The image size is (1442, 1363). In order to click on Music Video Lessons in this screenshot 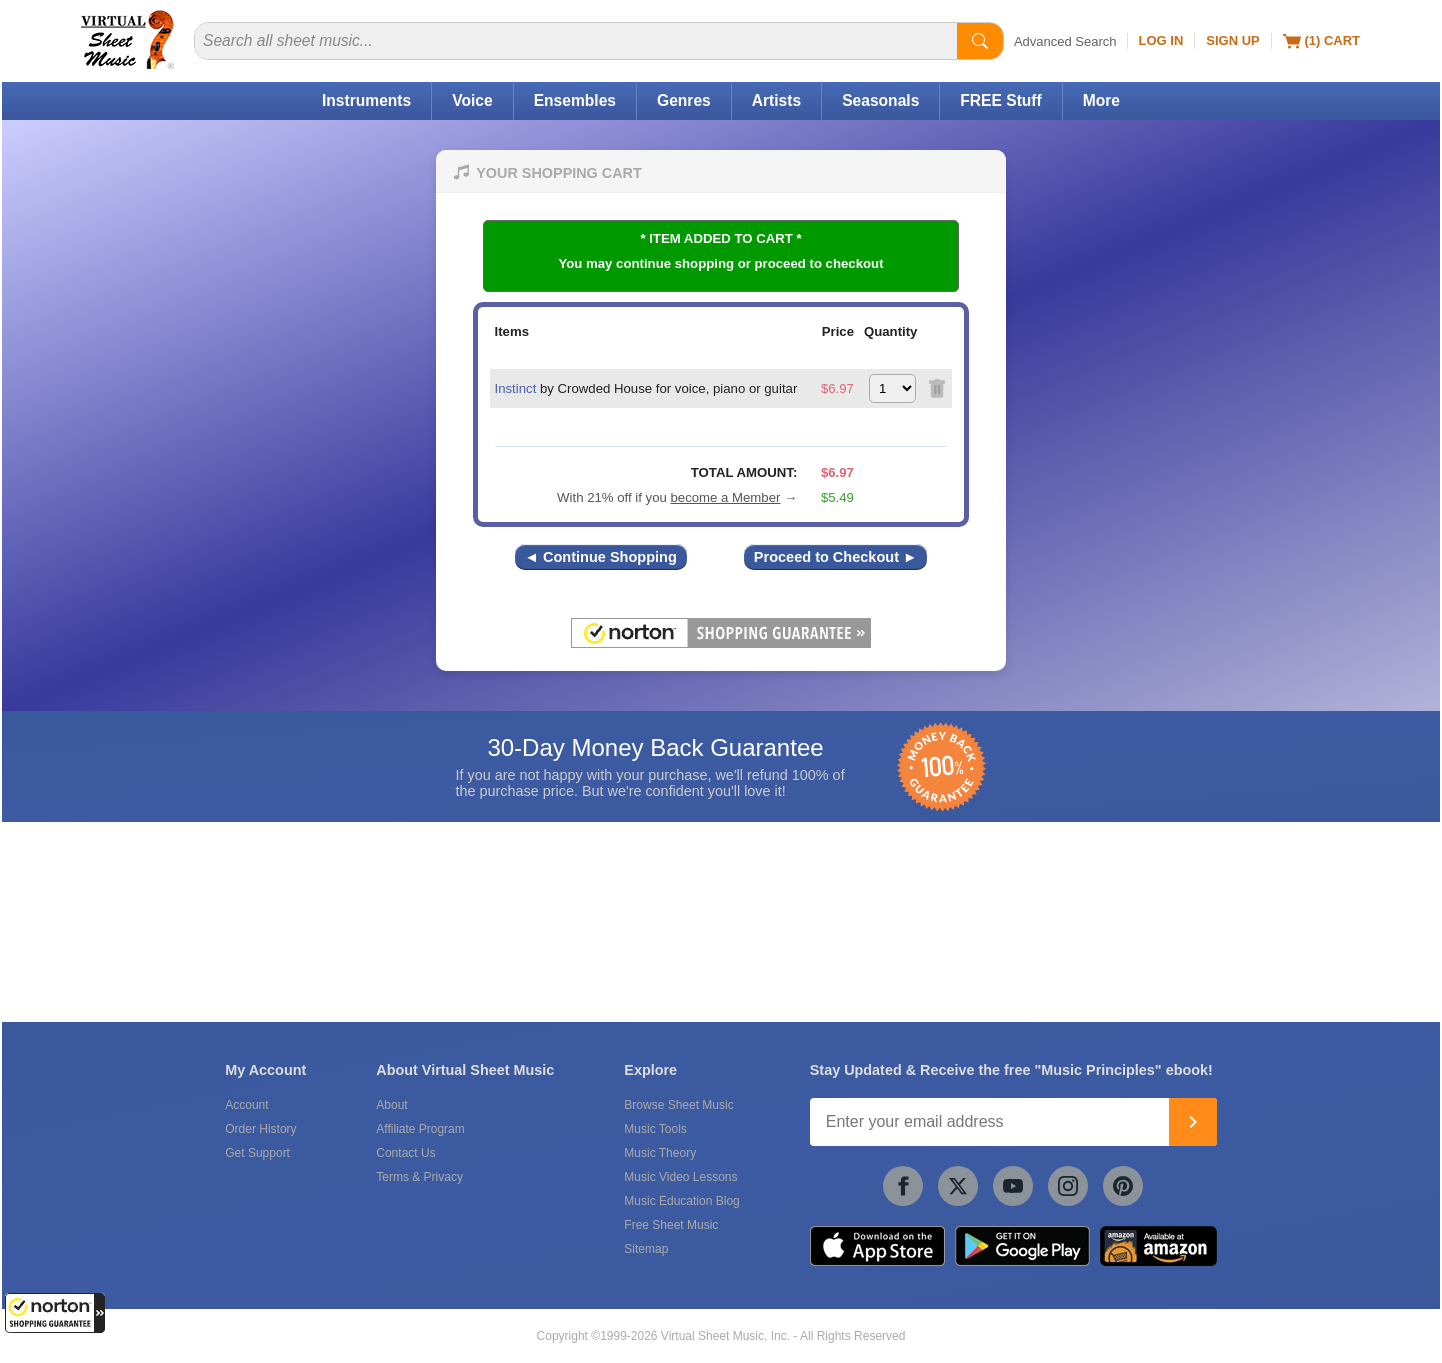, I will do `click(680, 1177)`.